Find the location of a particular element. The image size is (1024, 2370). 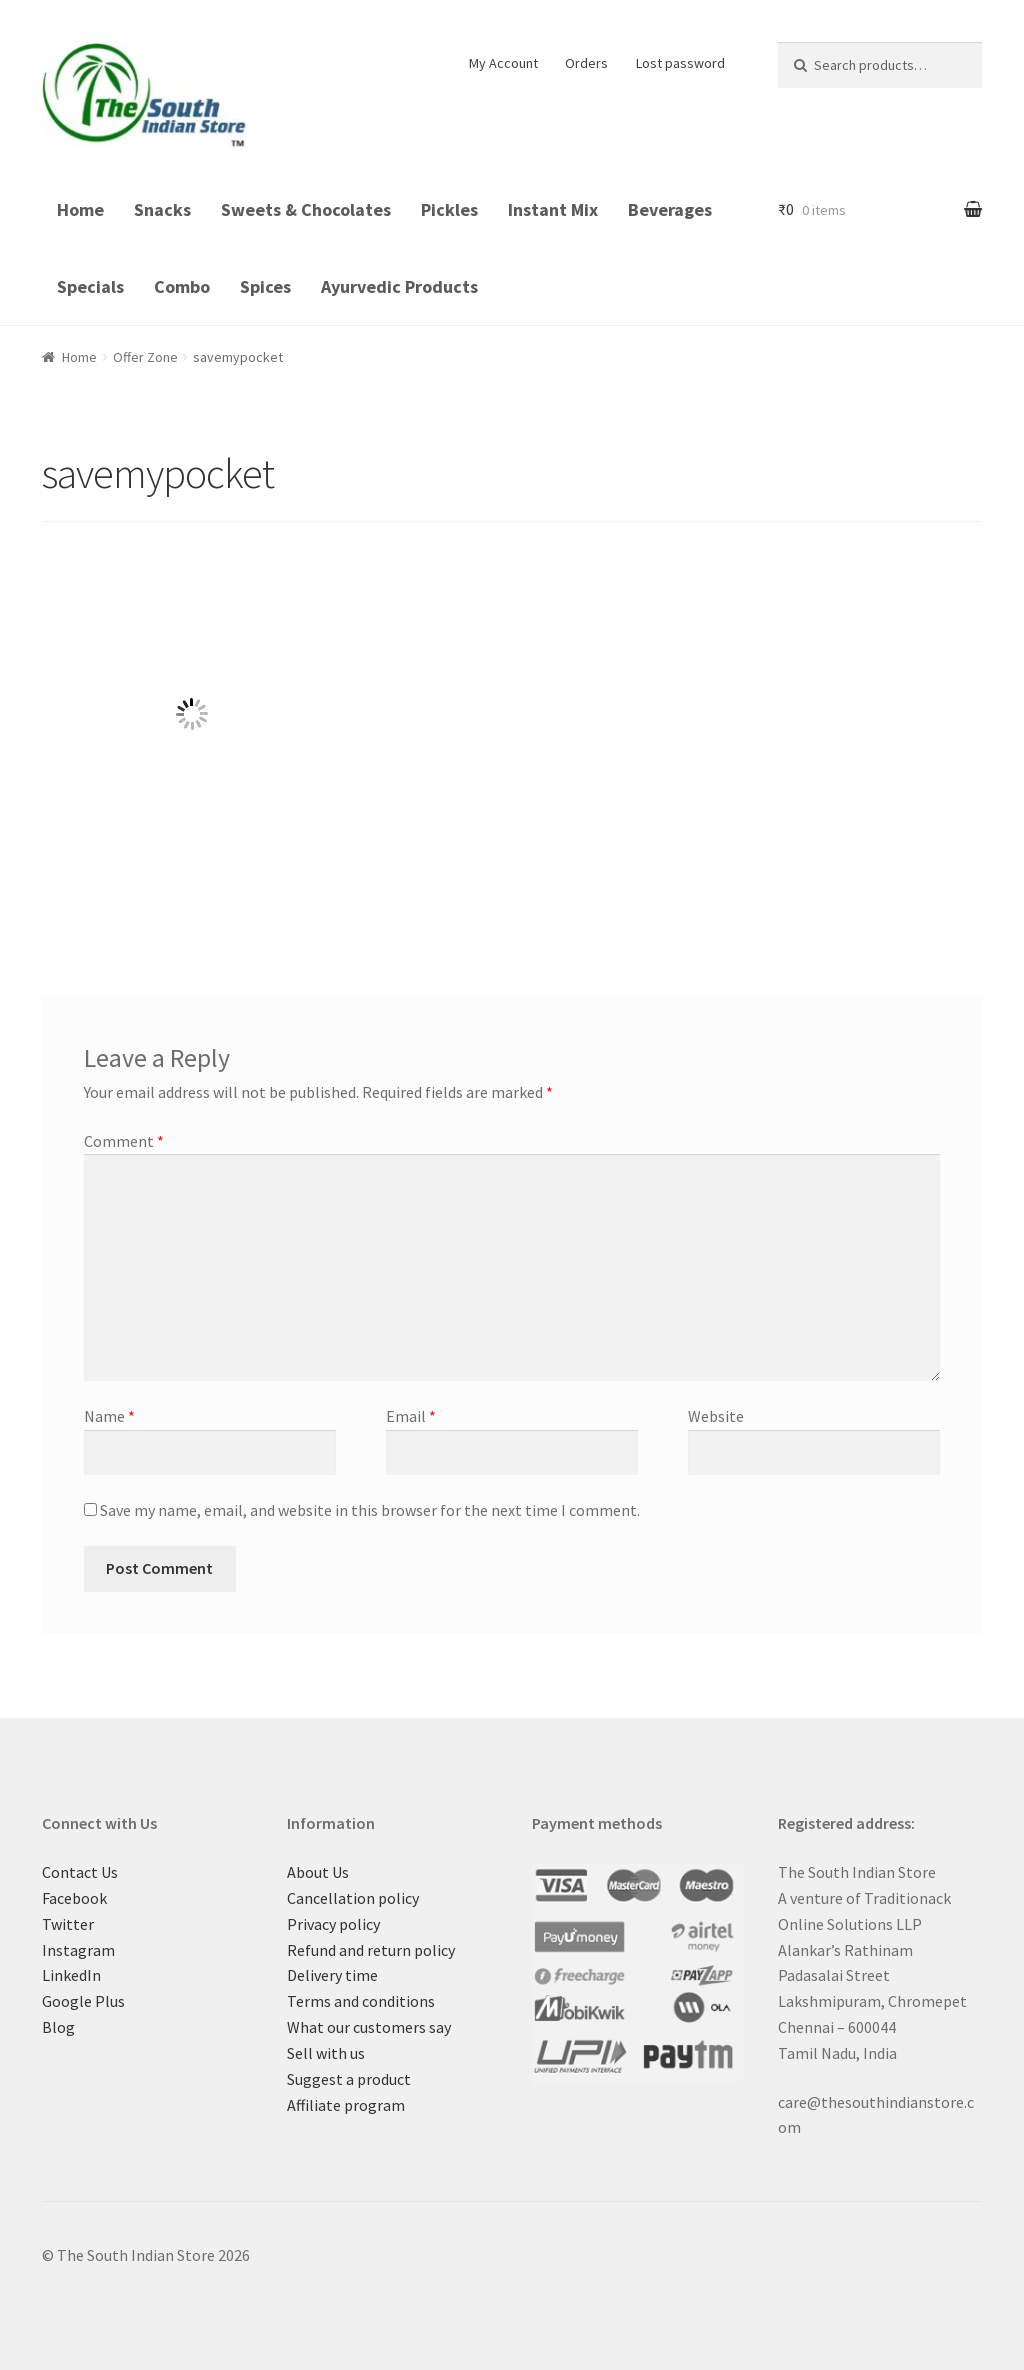

Cancellation policy is located at coordinates (353, 1898).